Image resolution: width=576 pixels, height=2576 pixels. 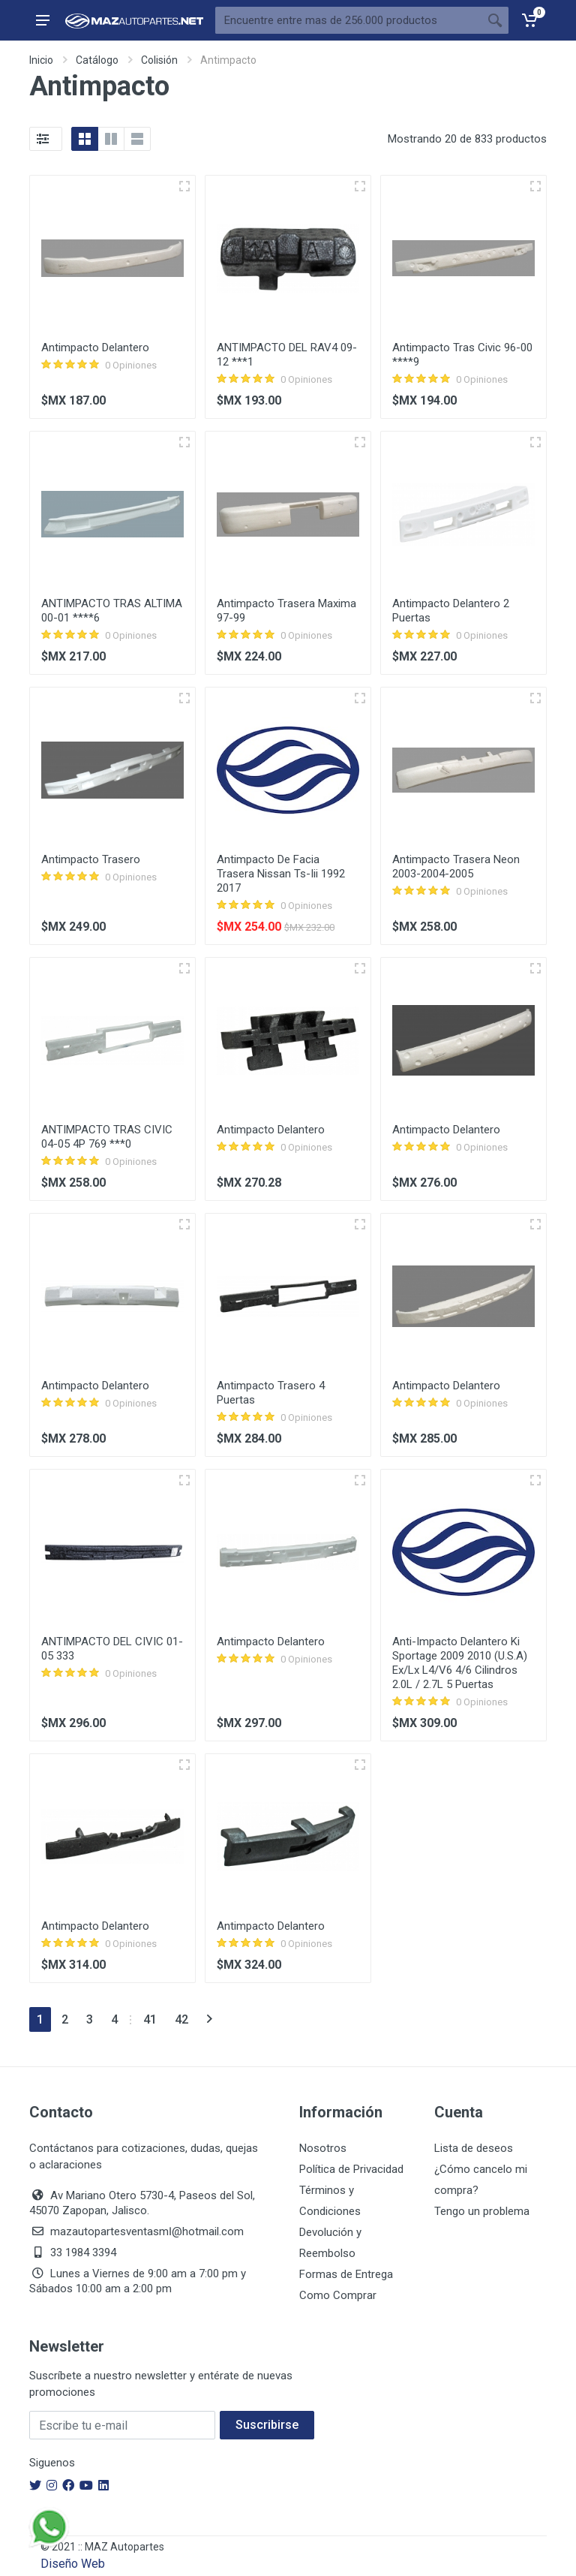 I want to click on Antimpacto De Facia Trasera Nissan Ts-Iii 1992 2017, so click(x=281, y=874).